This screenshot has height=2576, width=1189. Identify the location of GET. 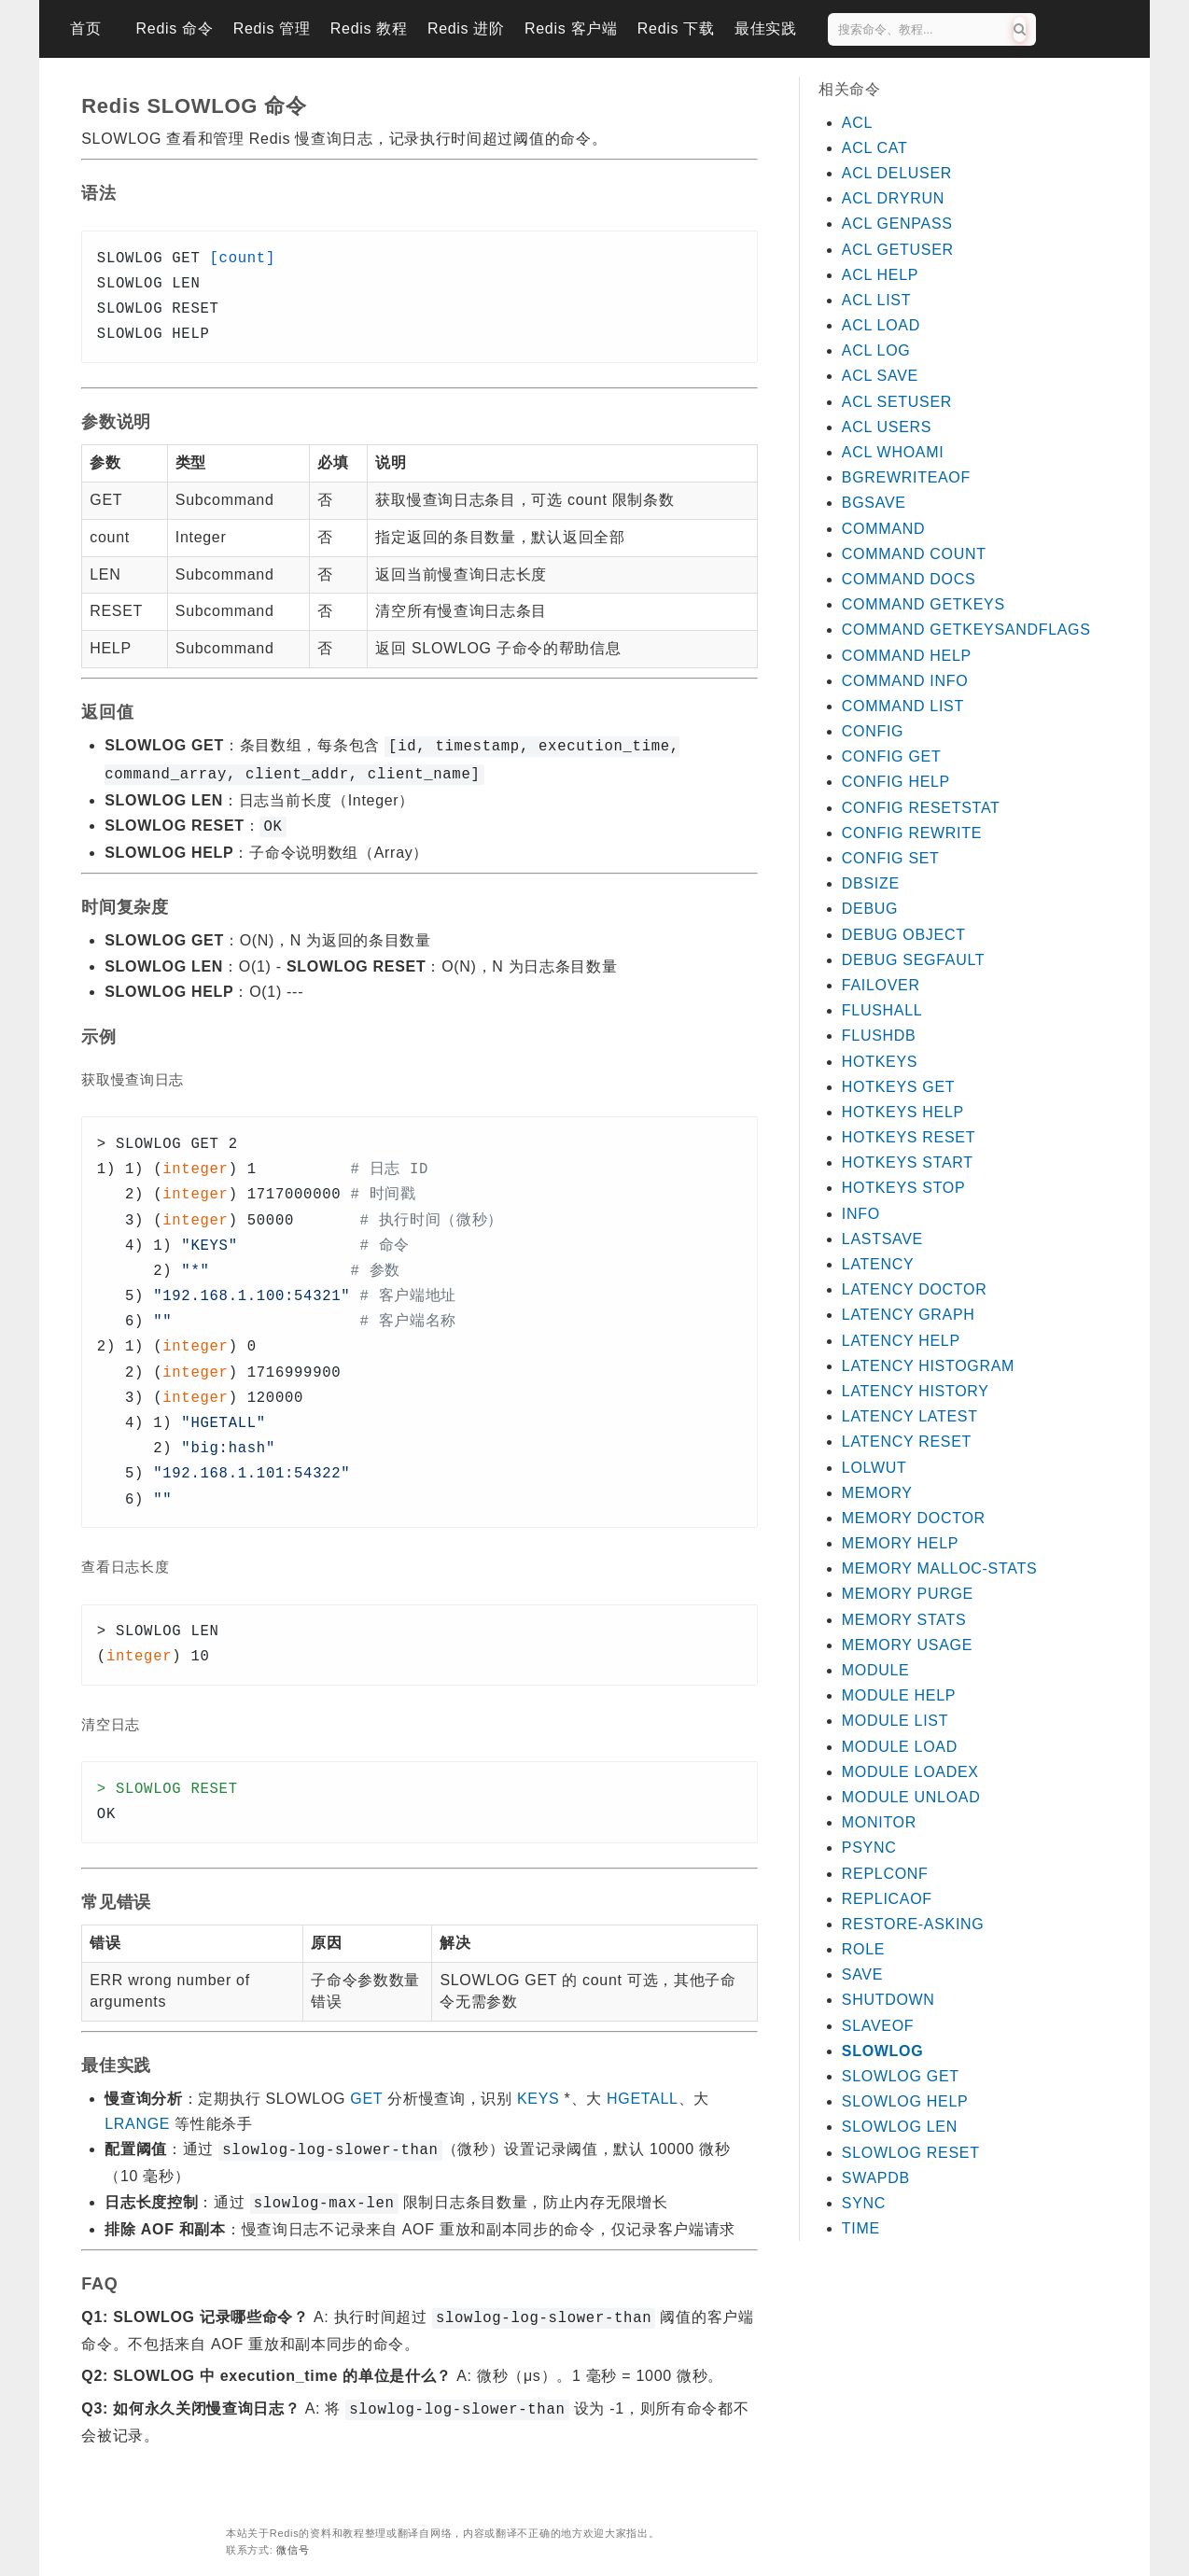
(366, 2093).